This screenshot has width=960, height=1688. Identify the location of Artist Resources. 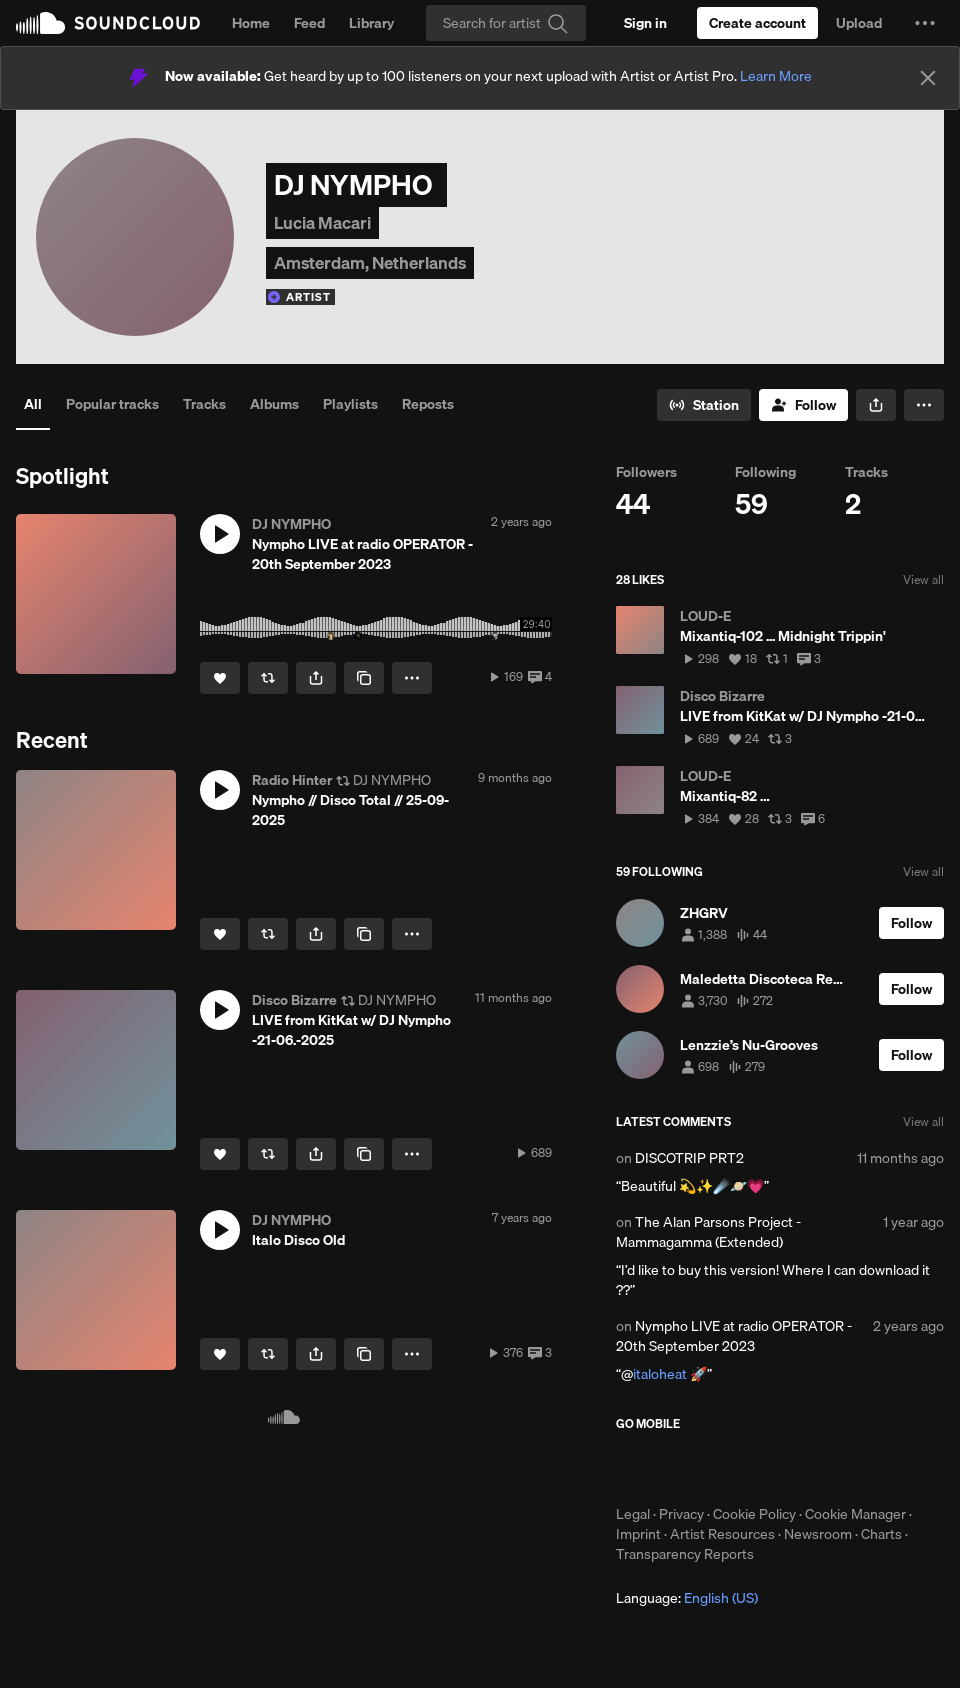
(722, 1534).